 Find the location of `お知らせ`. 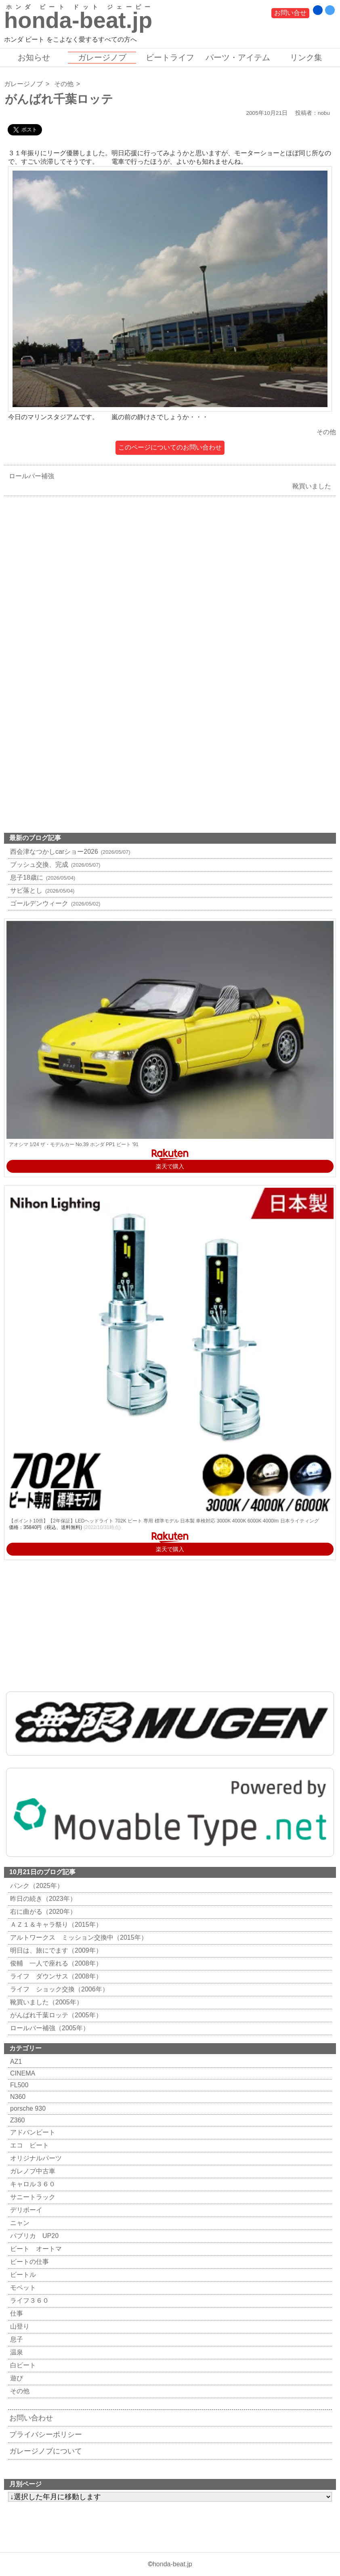

お知らせ is located at coordinates (34, 57).